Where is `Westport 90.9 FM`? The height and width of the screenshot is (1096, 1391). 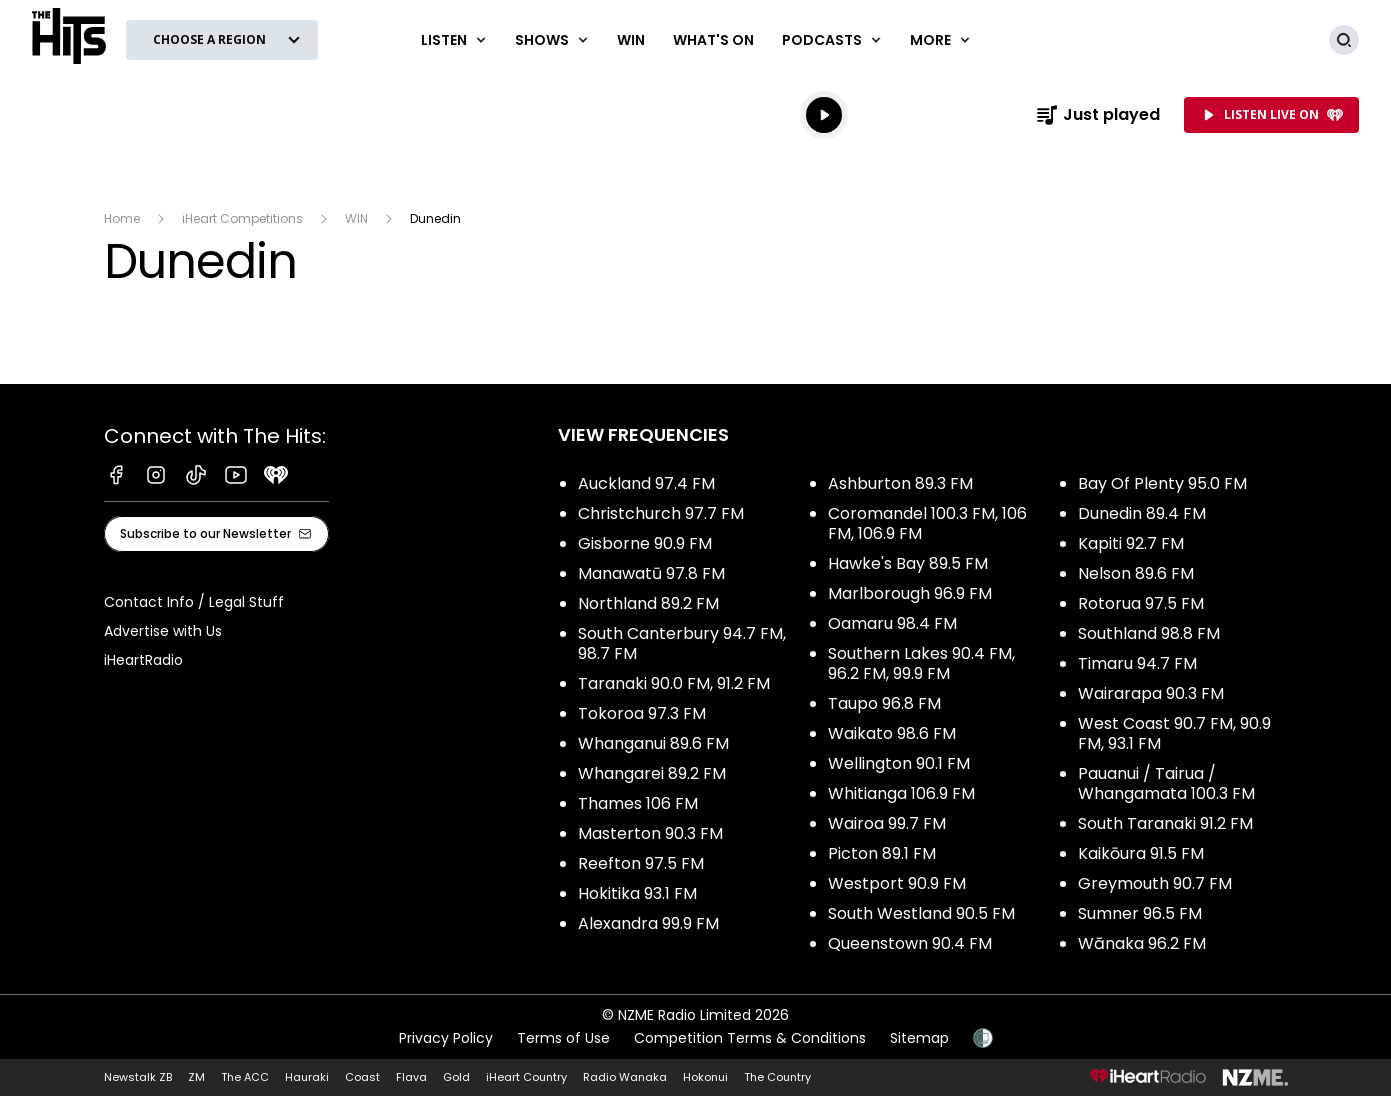 Westport 90.9 FM is located at coordinates (897, 883).